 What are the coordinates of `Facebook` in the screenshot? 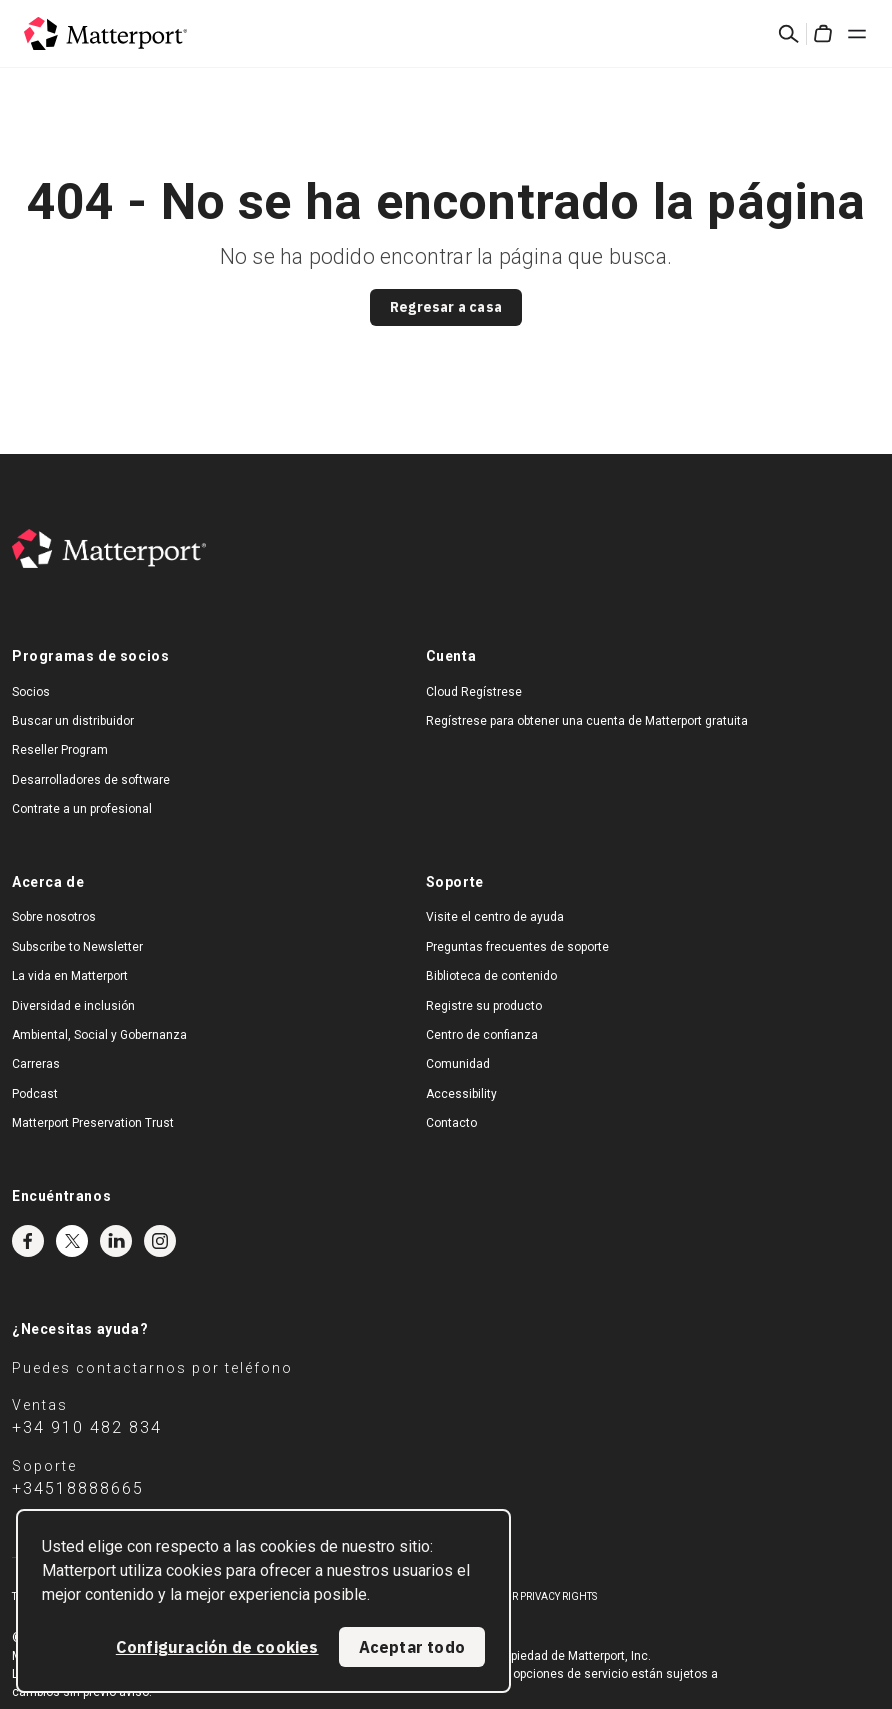 It's located at (28, 1241).